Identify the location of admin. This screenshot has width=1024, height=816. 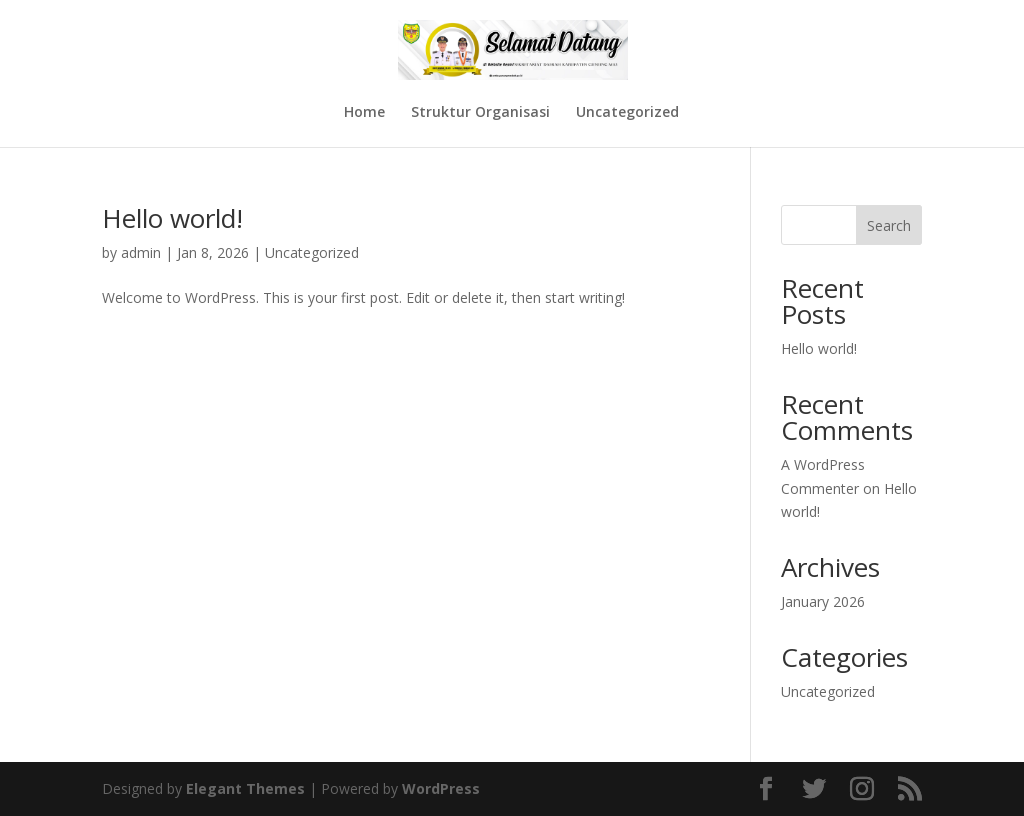
(141, 252).